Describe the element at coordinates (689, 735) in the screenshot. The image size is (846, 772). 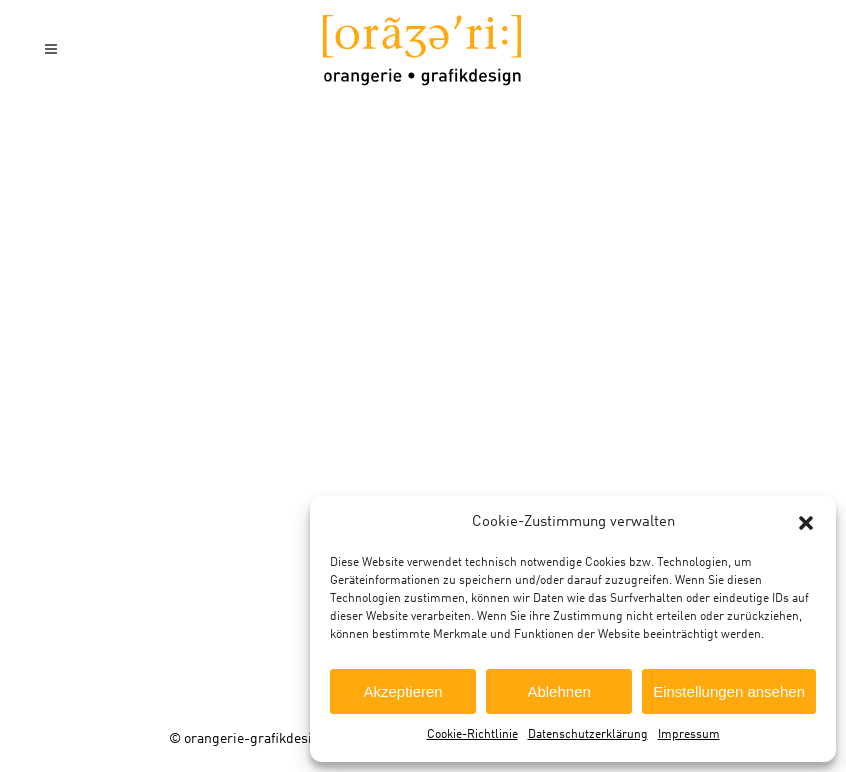
I see `Impressum` at that location.